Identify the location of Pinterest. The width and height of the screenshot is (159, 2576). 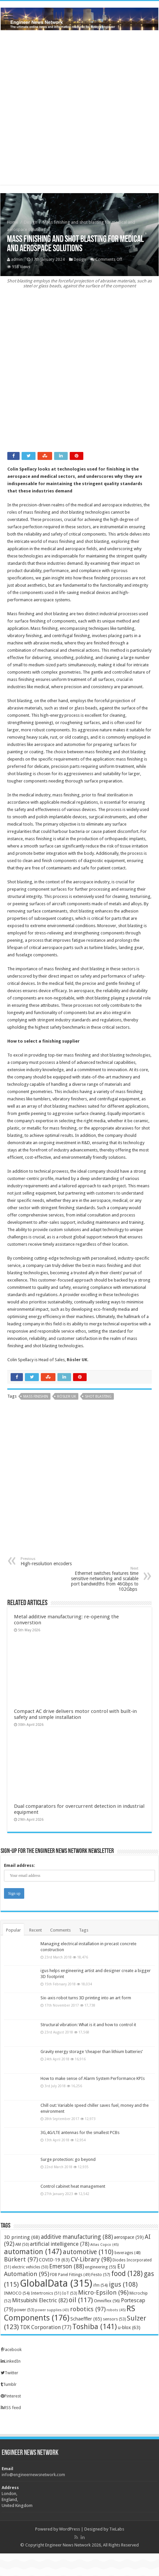
(11, 2395).